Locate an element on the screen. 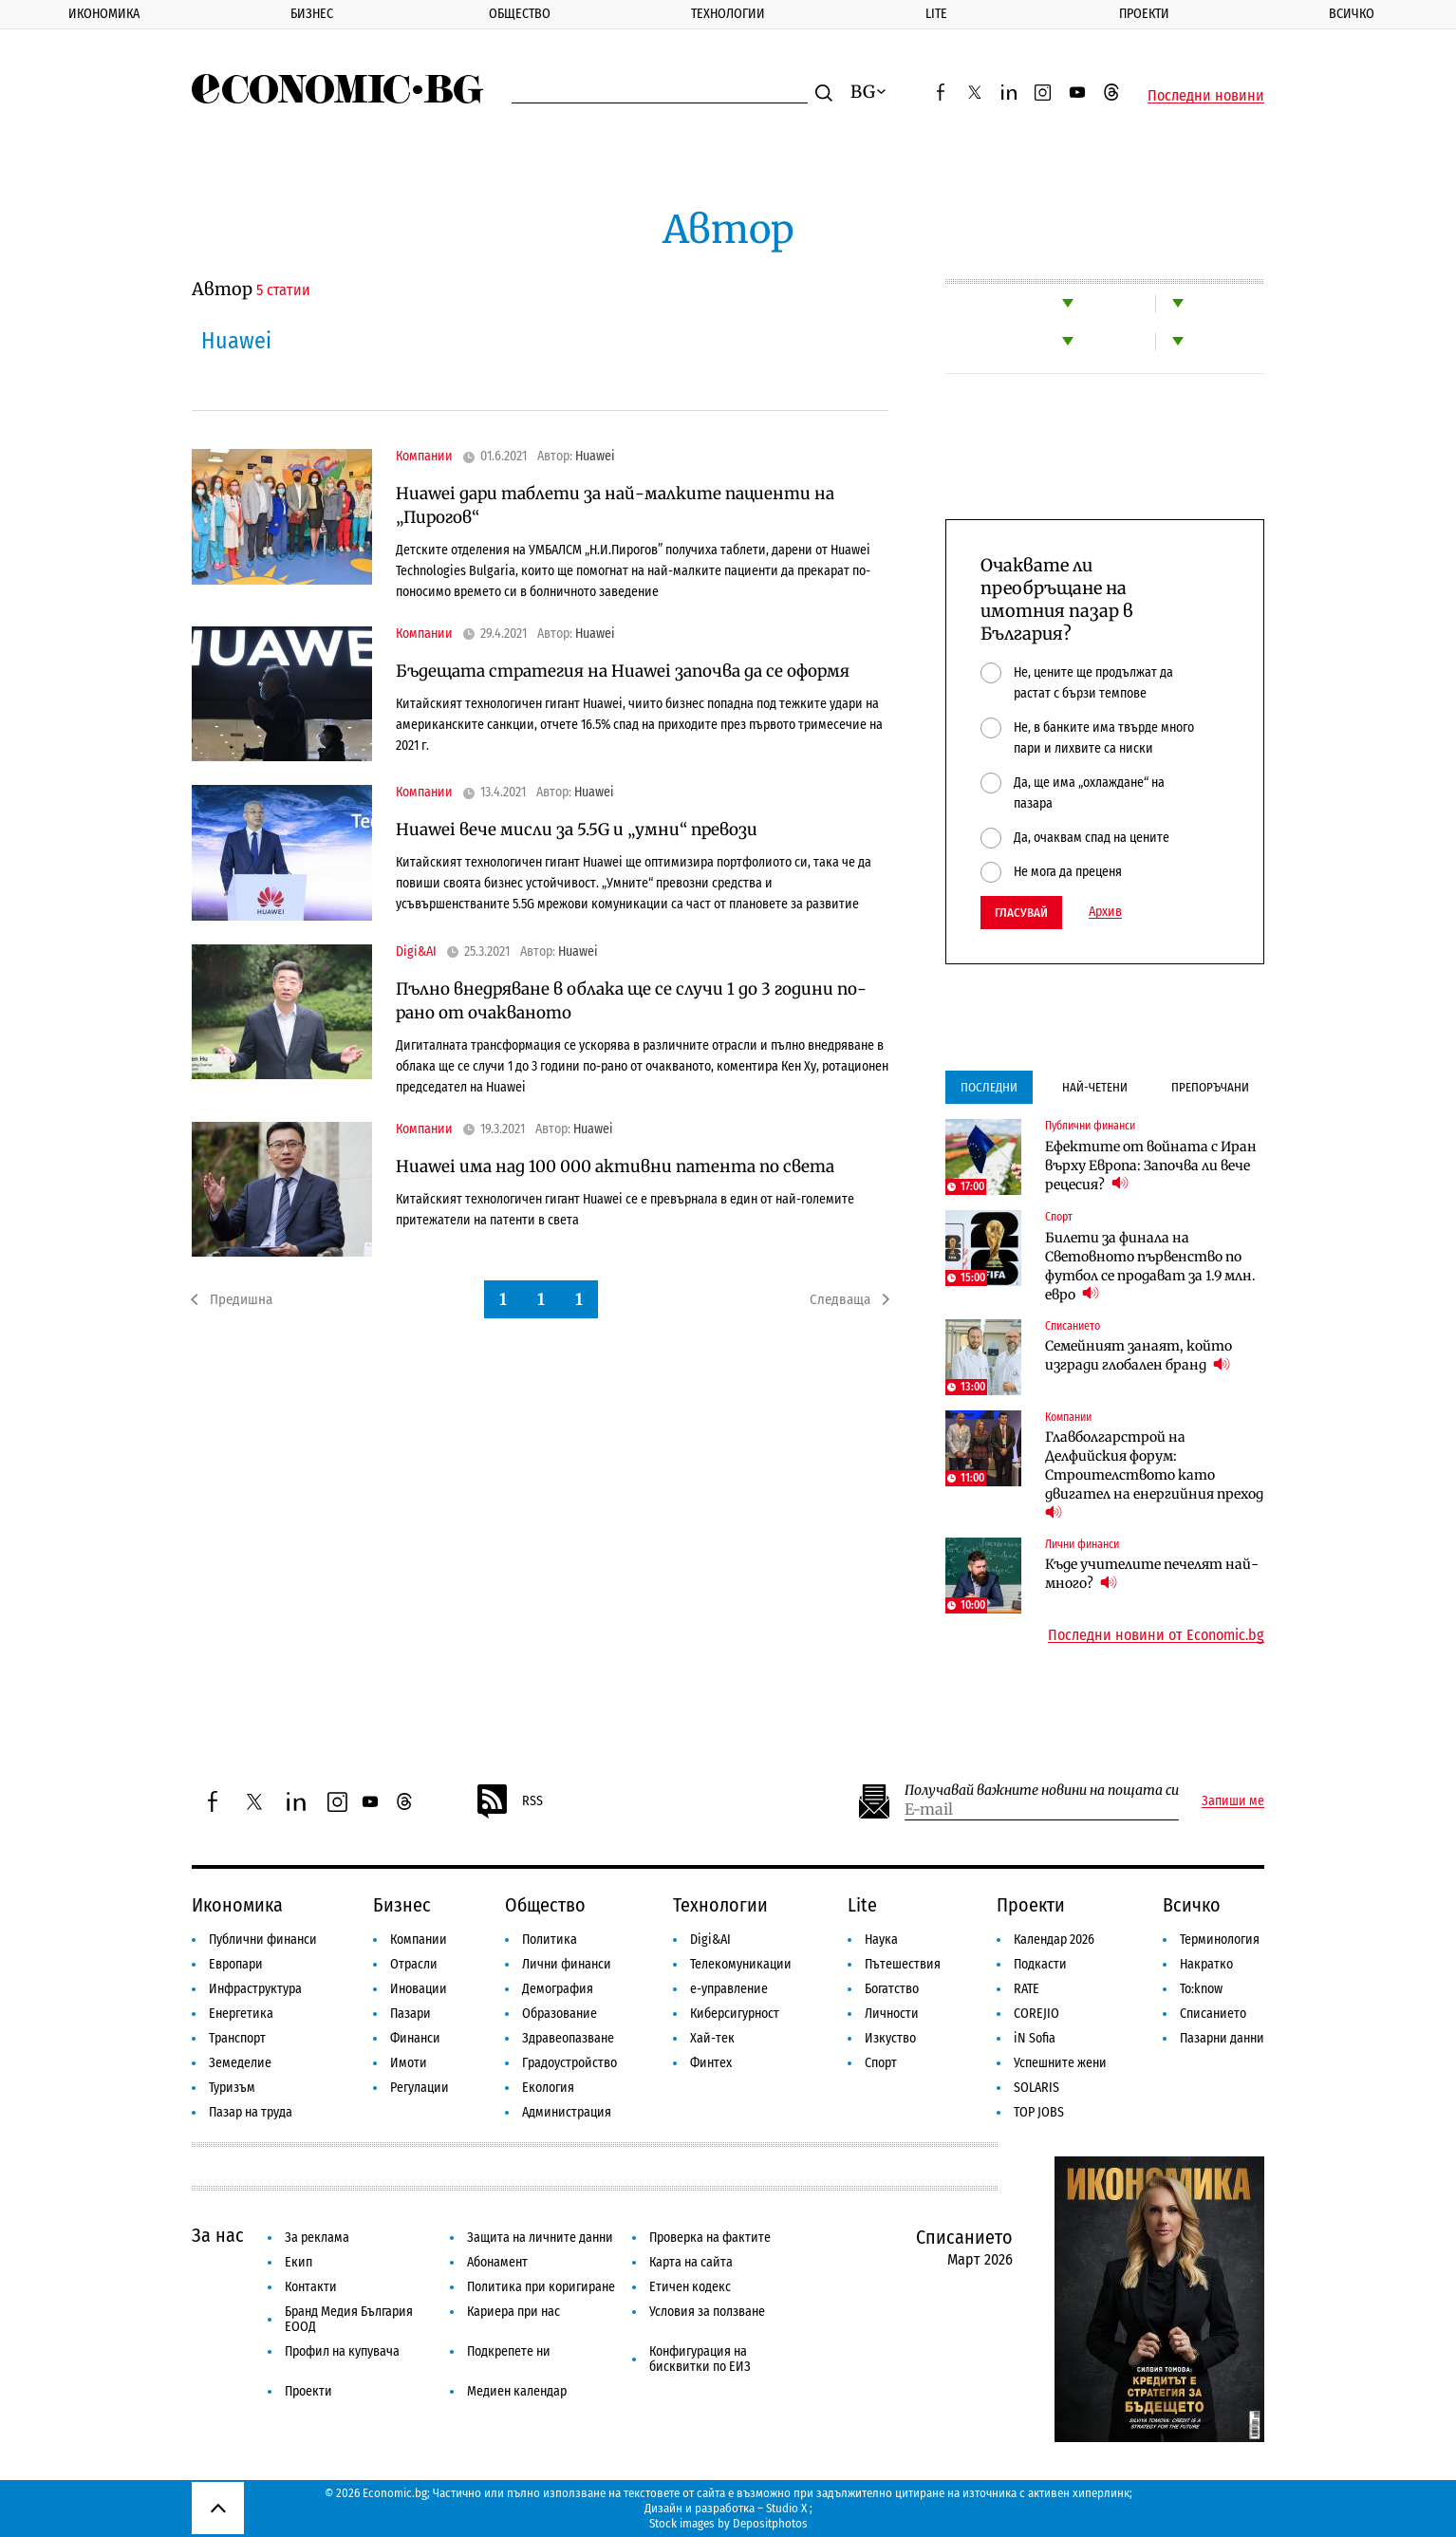  Профил на купувача is located at coordinates (342, 2351).